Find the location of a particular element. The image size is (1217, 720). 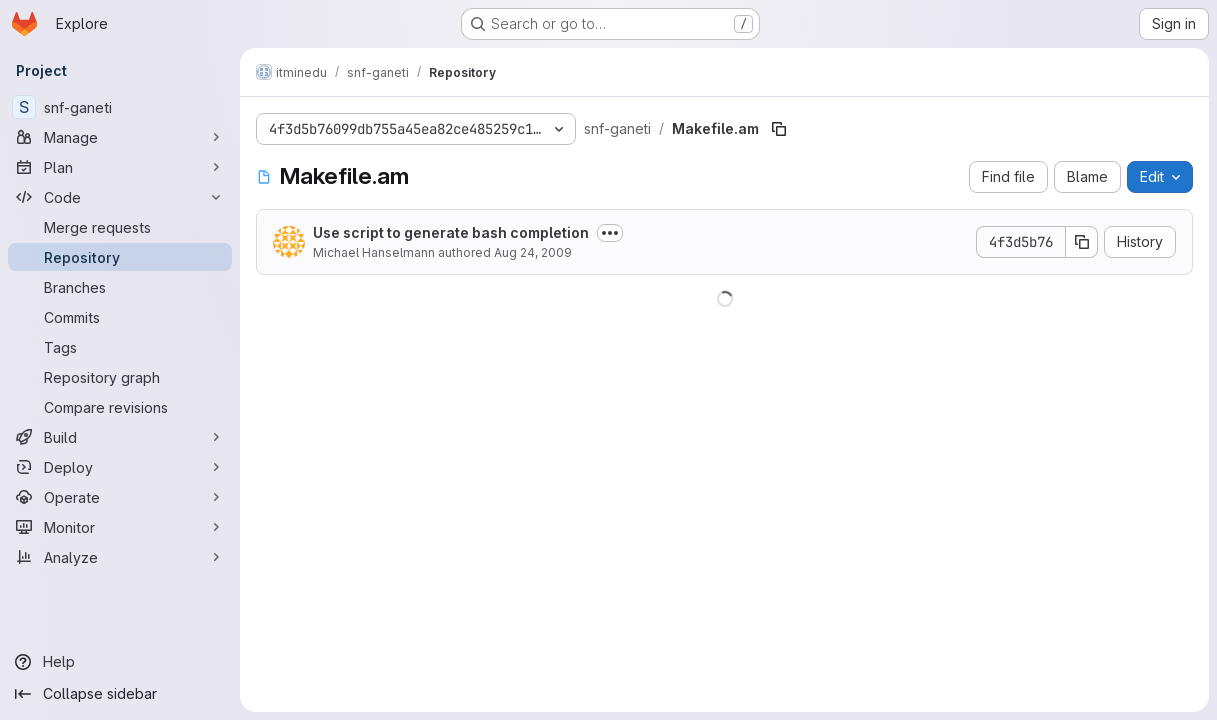

[Repository] is located at coordinates (120, 257).